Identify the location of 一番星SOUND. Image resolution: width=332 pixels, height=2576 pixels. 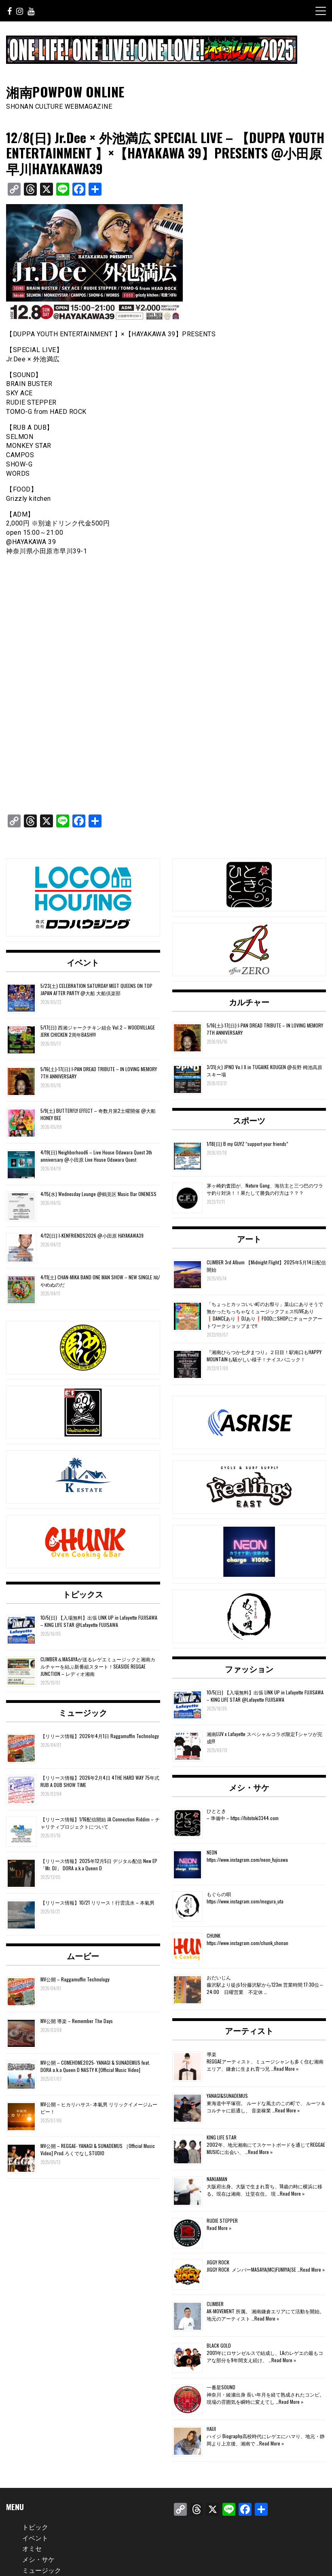
(221, 2387).